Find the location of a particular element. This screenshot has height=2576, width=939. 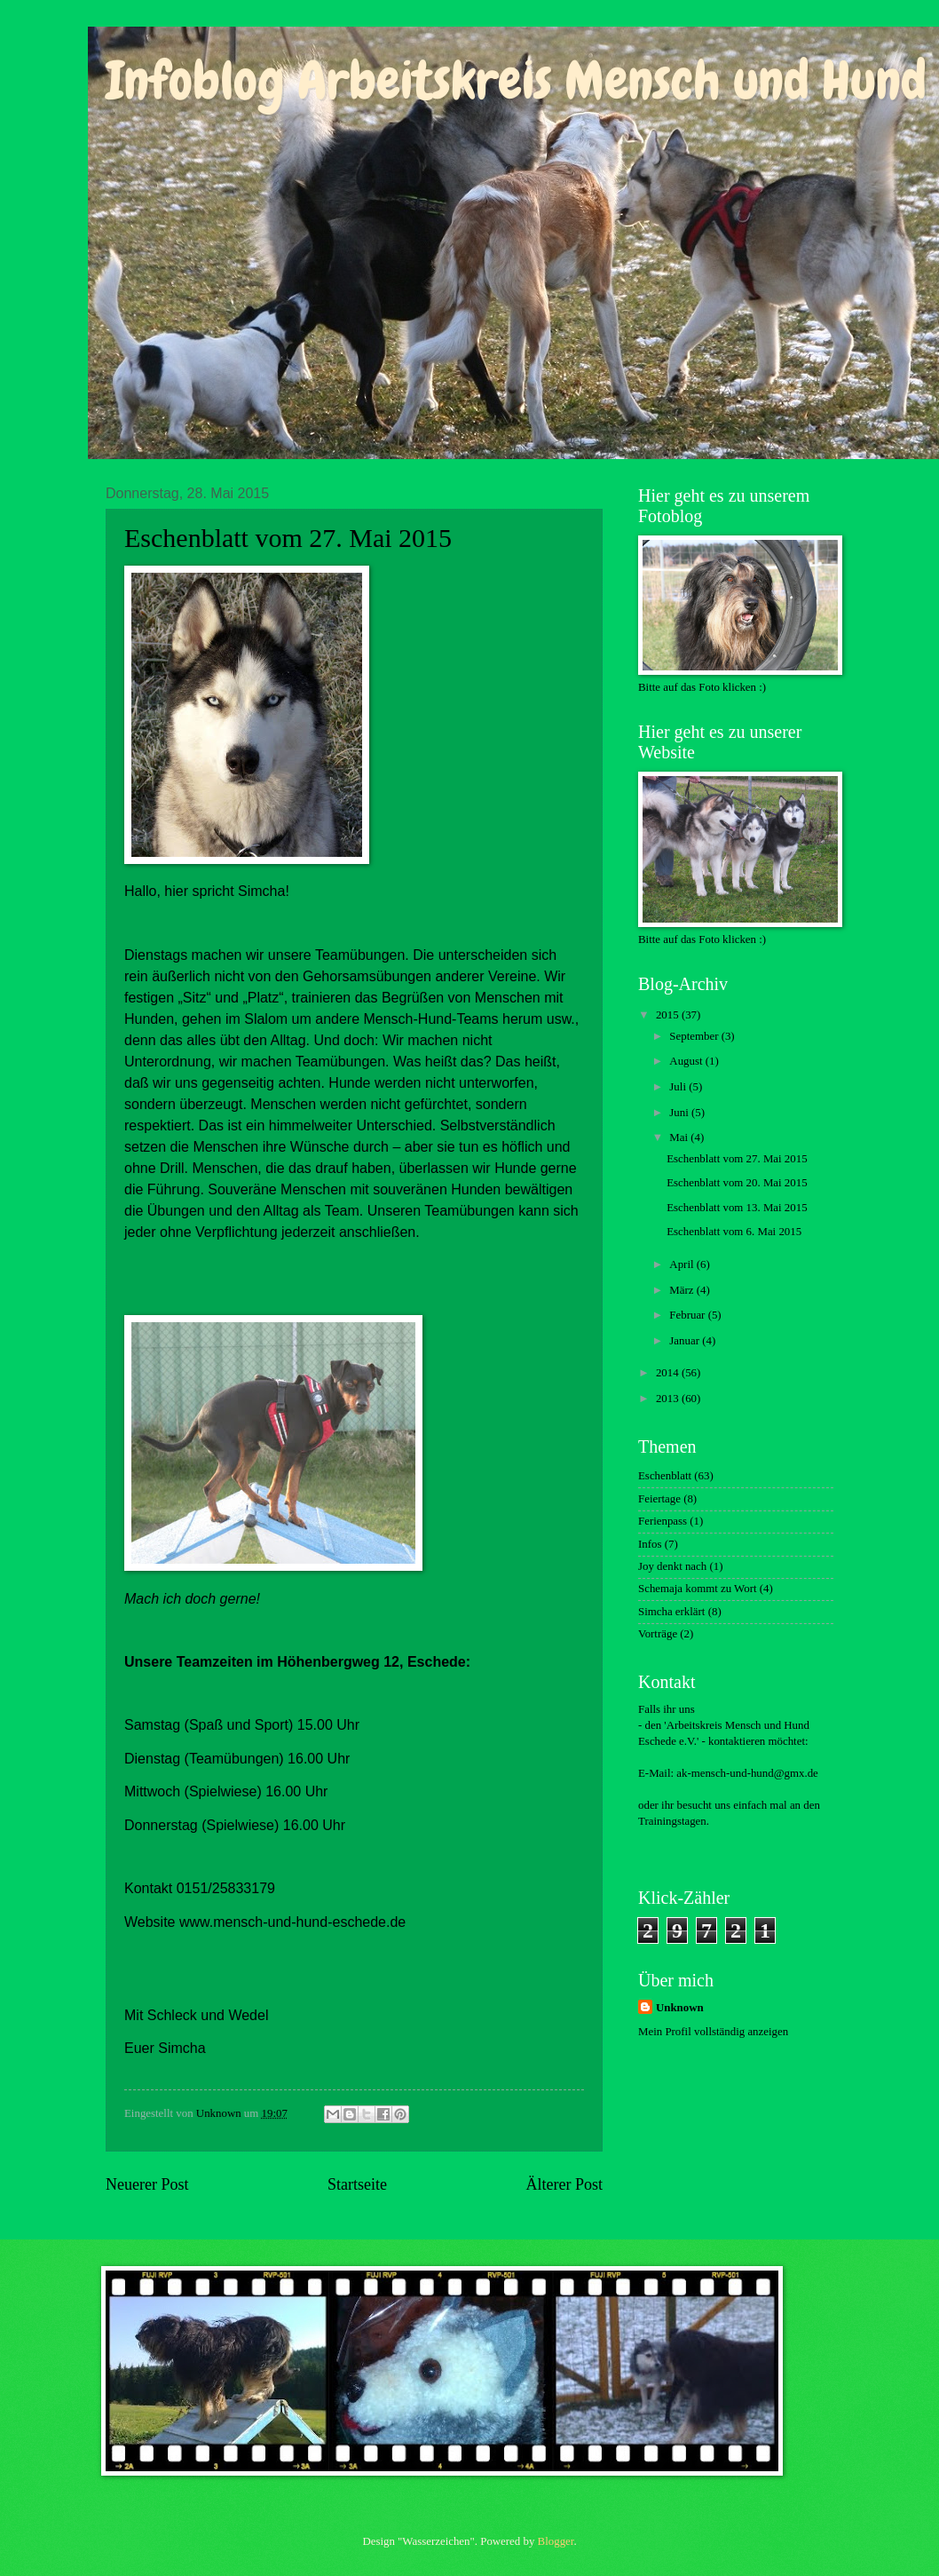

Ferienpass is located at coordinates (662, 1521).